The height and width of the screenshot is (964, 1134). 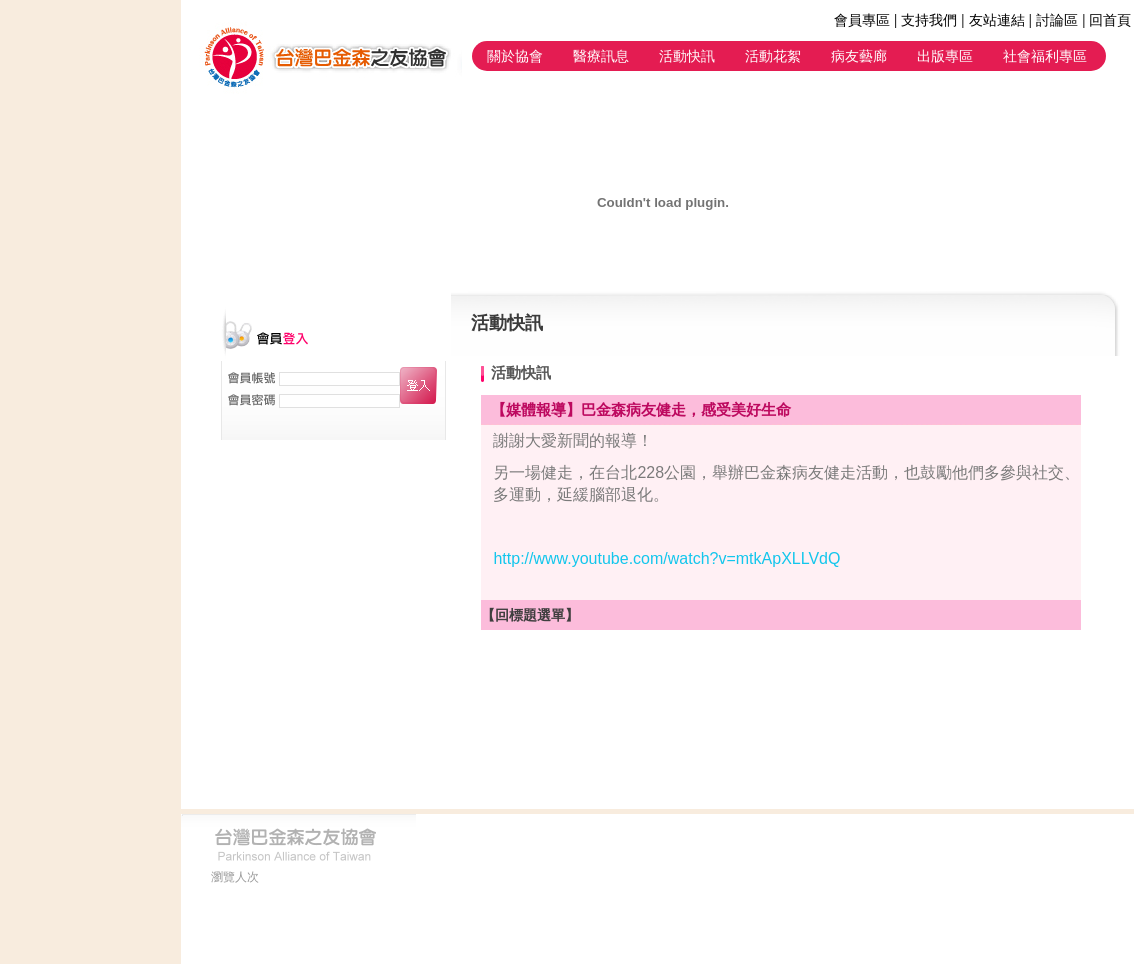 I want to click on 醫療訊息, so click(x=601, y=56).